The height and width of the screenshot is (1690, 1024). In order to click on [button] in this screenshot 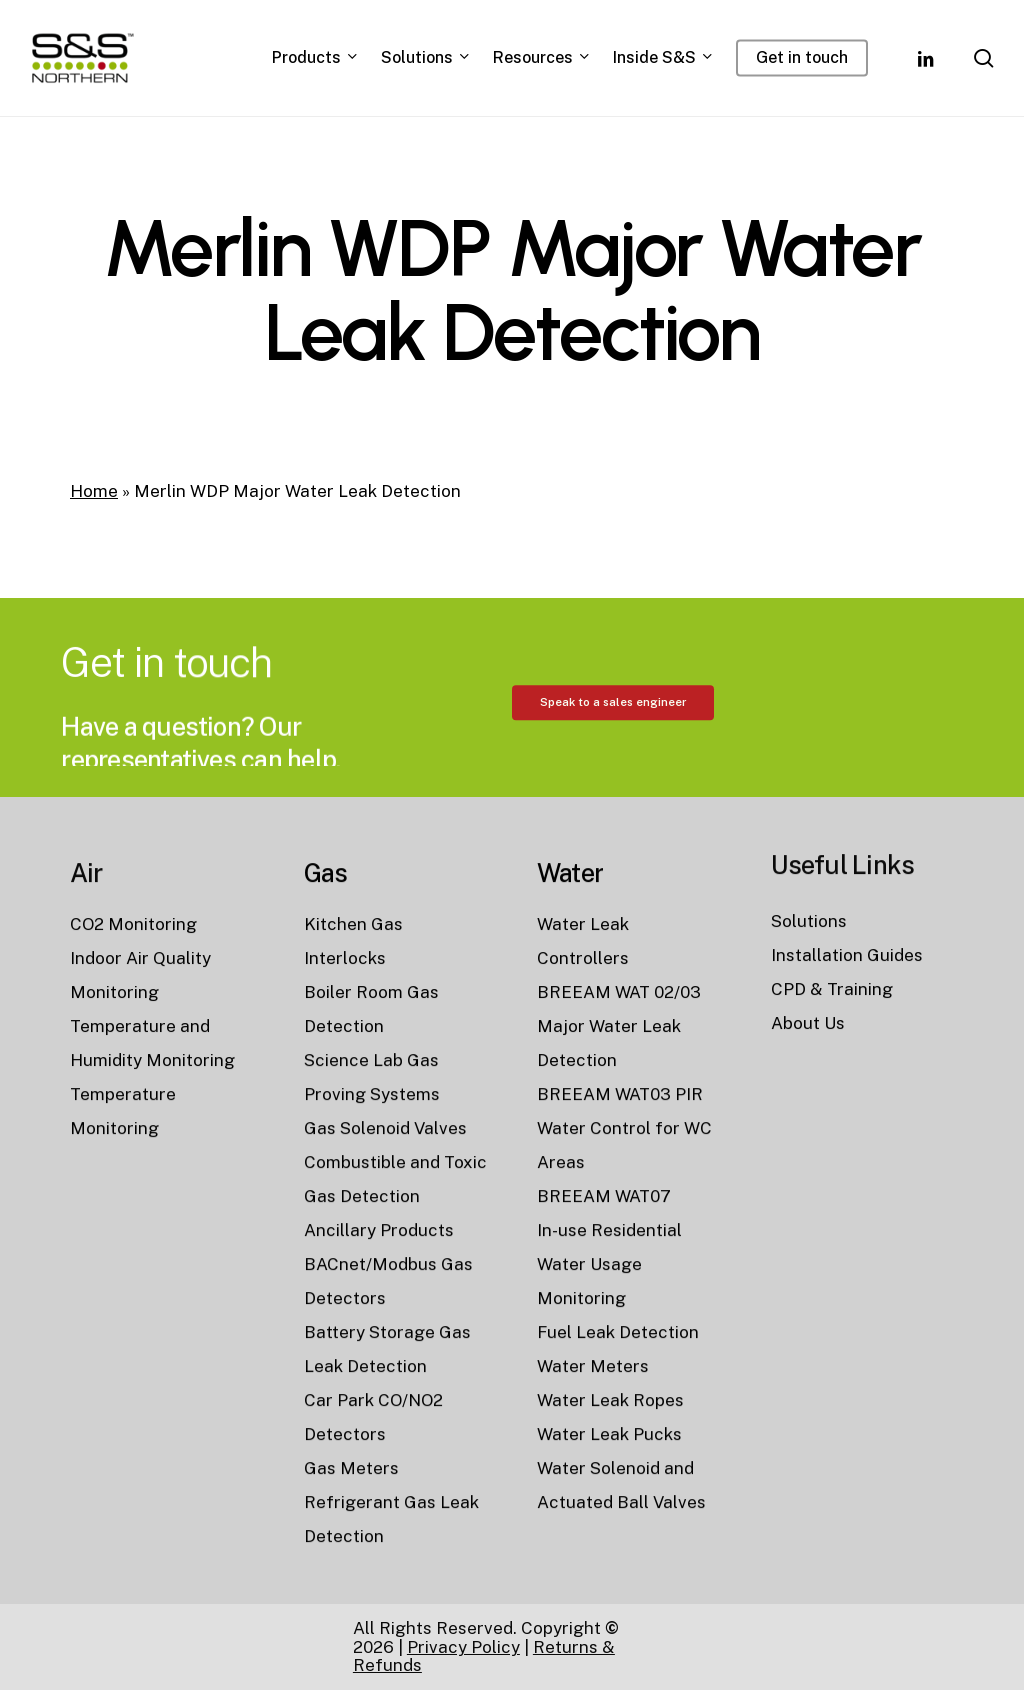, I will do `click(613, 792)`.